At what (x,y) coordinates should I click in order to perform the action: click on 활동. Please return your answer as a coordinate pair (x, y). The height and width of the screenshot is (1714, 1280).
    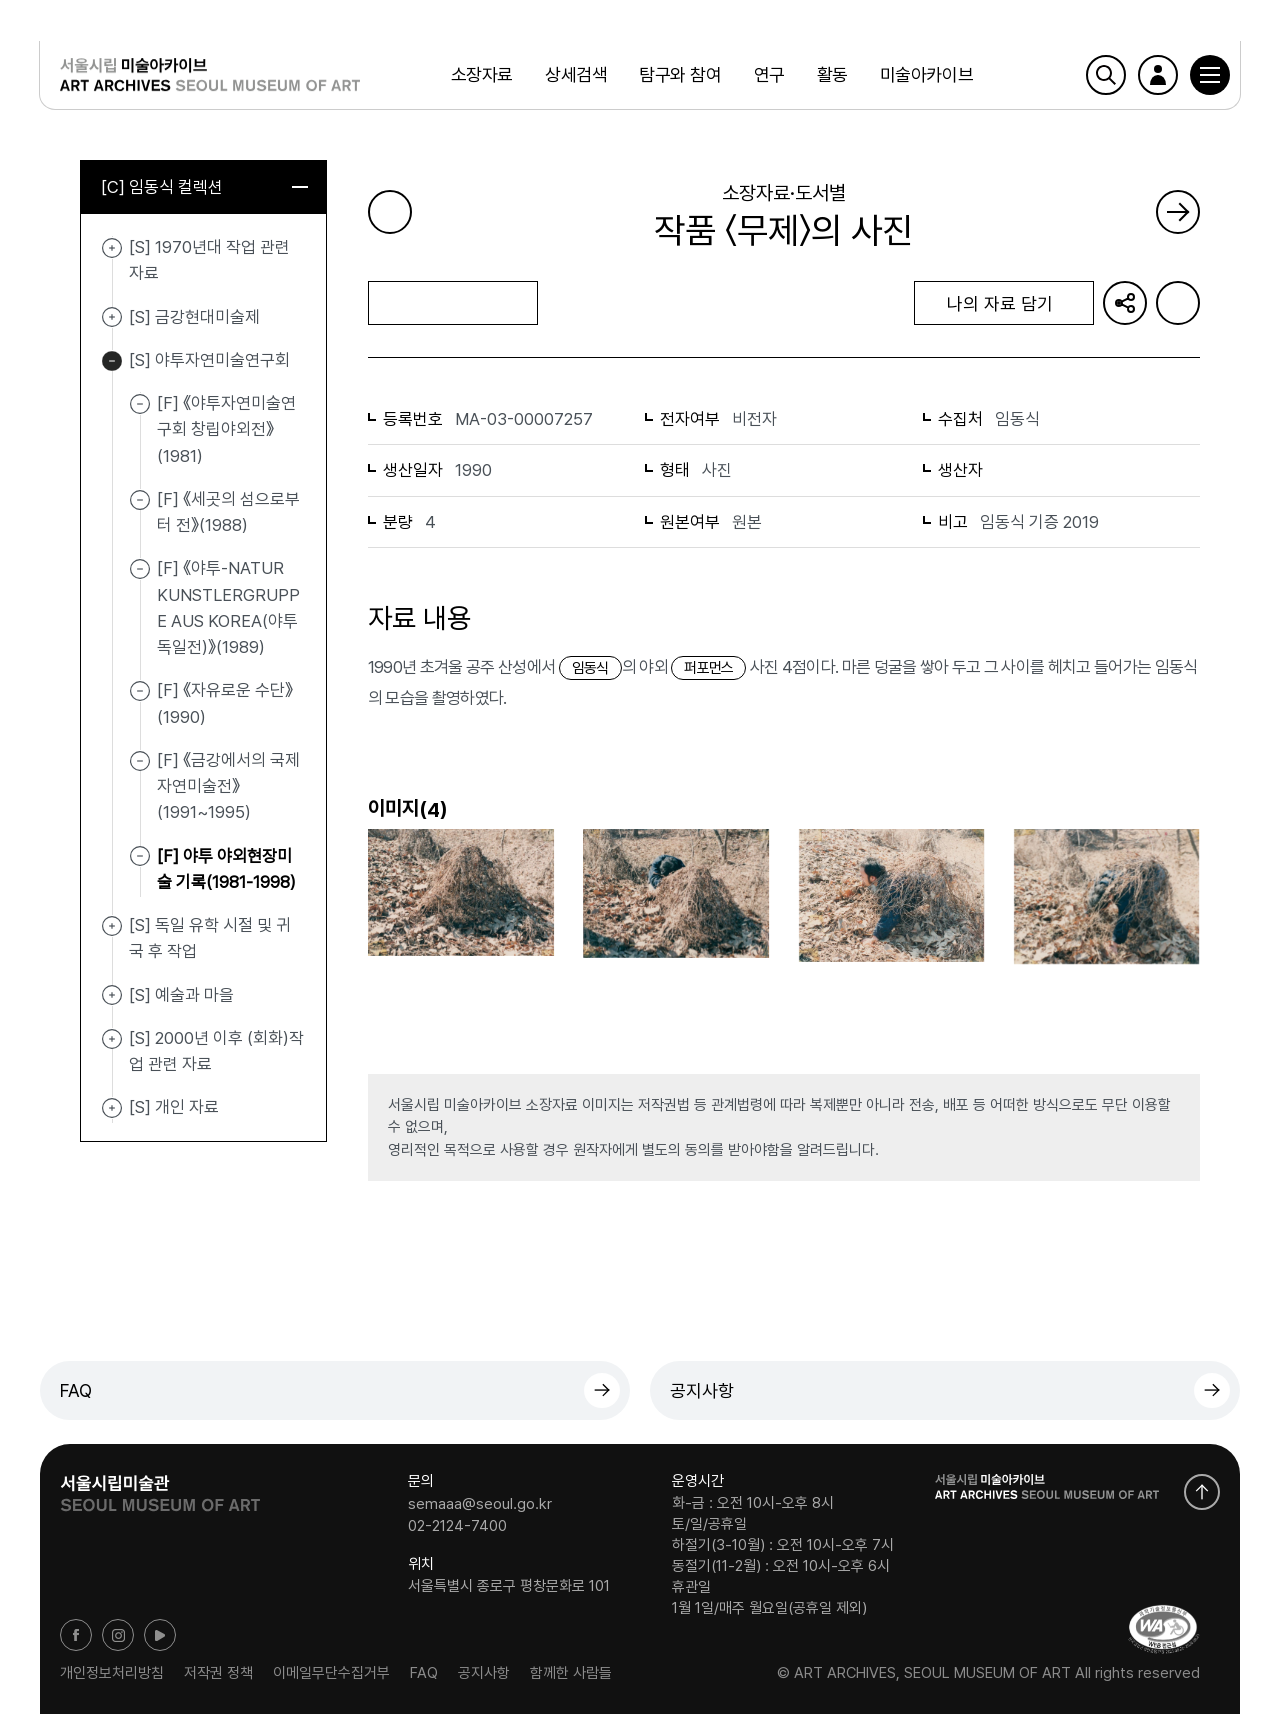
    Looking at the image, I should click on (832, 74).